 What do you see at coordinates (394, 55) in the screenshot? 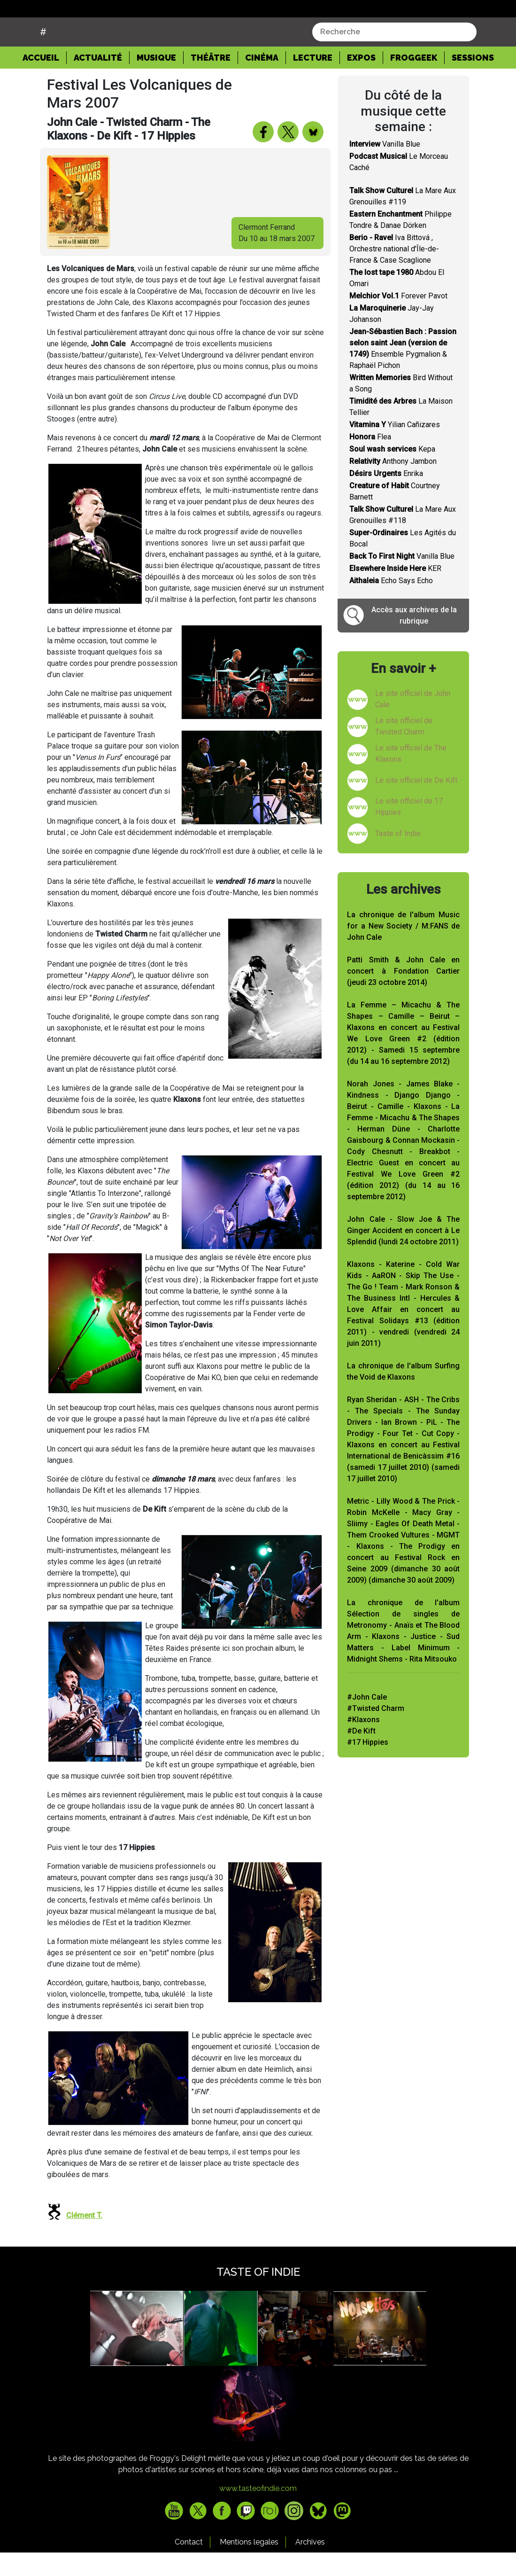
I see `[combobox]` at bounding box center [394, 55].